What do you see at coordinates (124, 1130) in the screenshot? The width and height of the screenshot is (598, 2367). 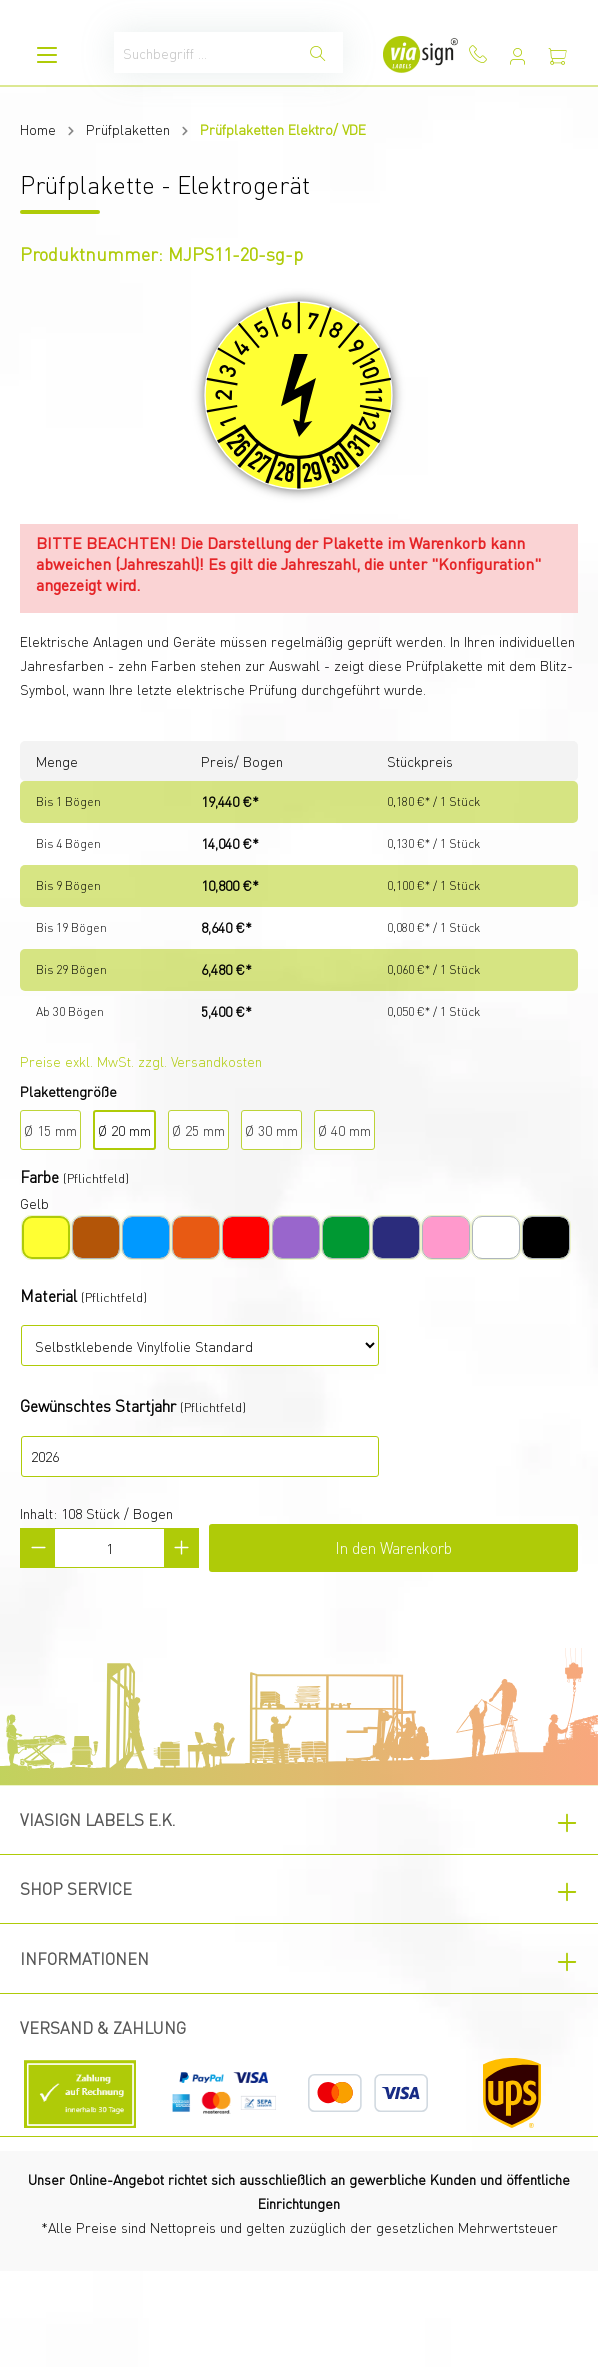 I see `Ø 20 mm` at bounding box center [124, 1130].